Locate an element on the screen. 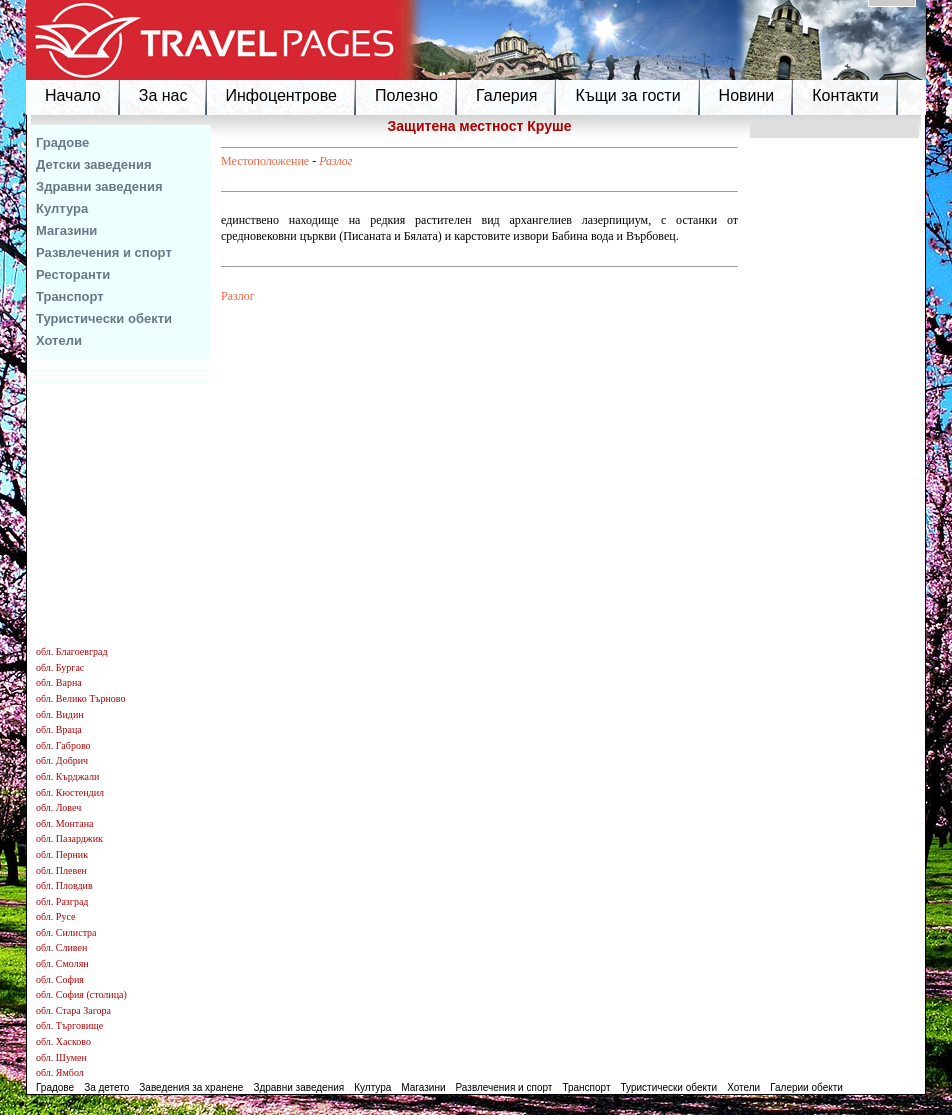  Ресторанти is located at coordinates (73, 274).